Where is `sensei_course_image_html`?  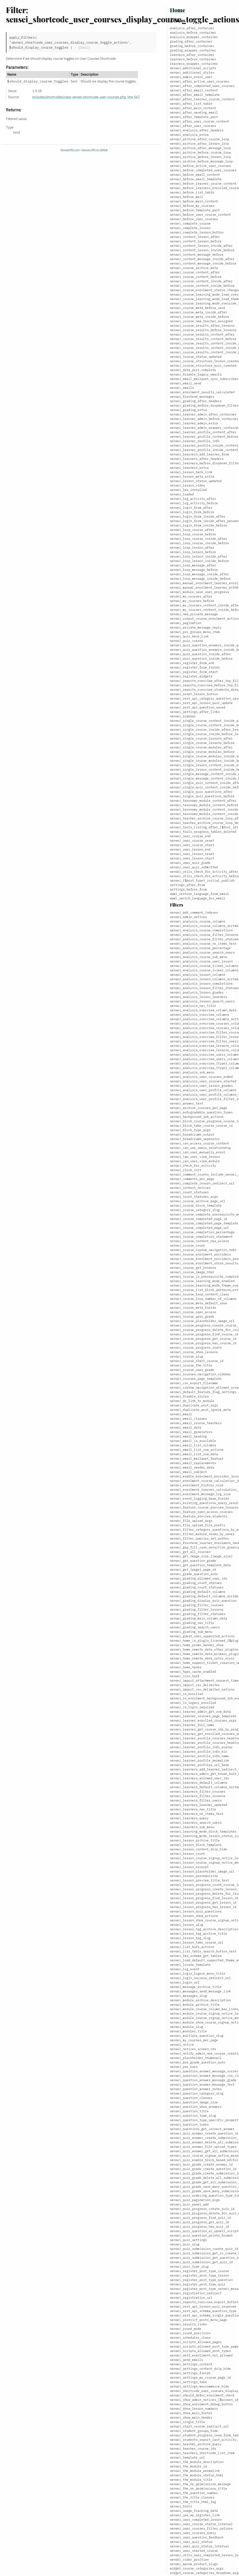 sensei_course_image_html is located at coordinates (192, 1272).